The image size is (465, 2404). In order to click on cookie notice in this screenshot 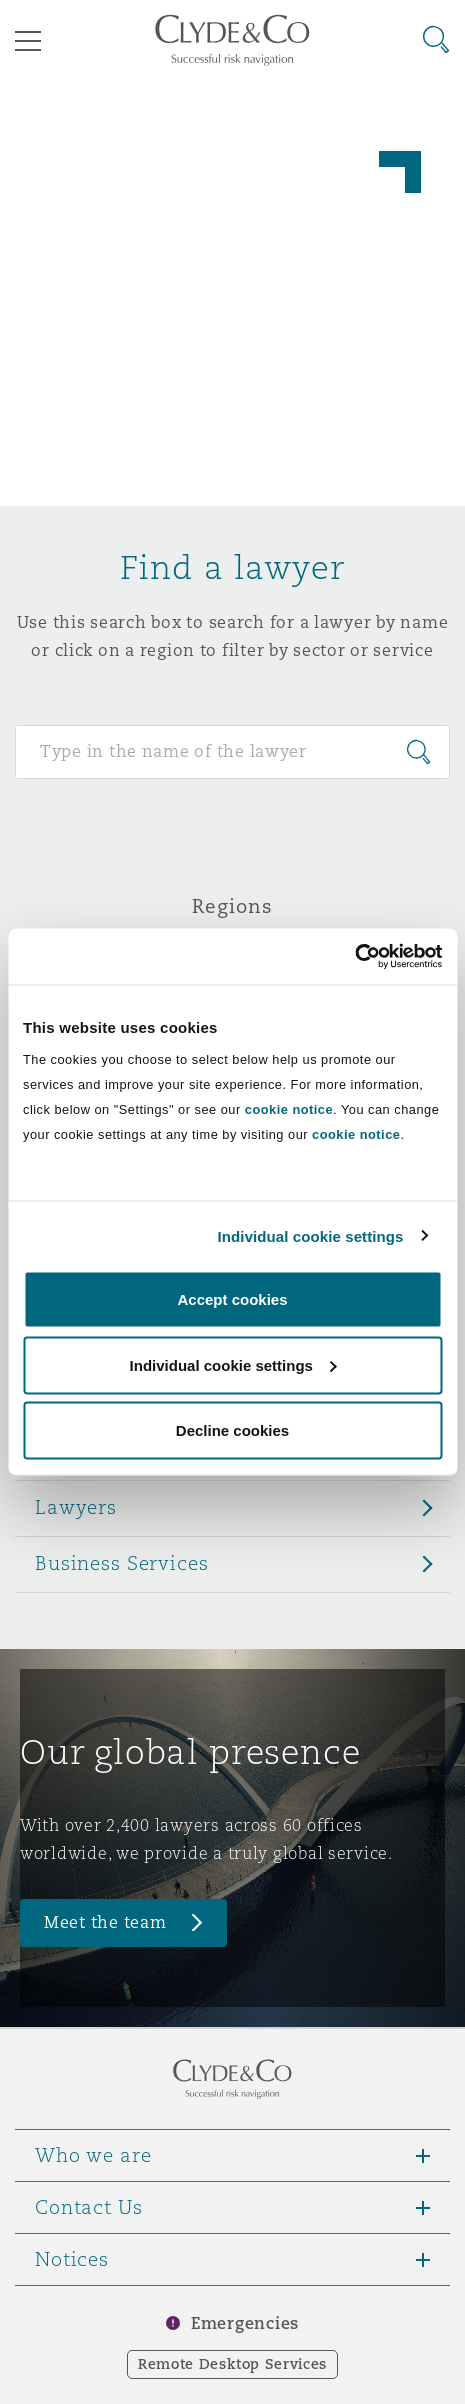, I will do `click(289, 1109)`.